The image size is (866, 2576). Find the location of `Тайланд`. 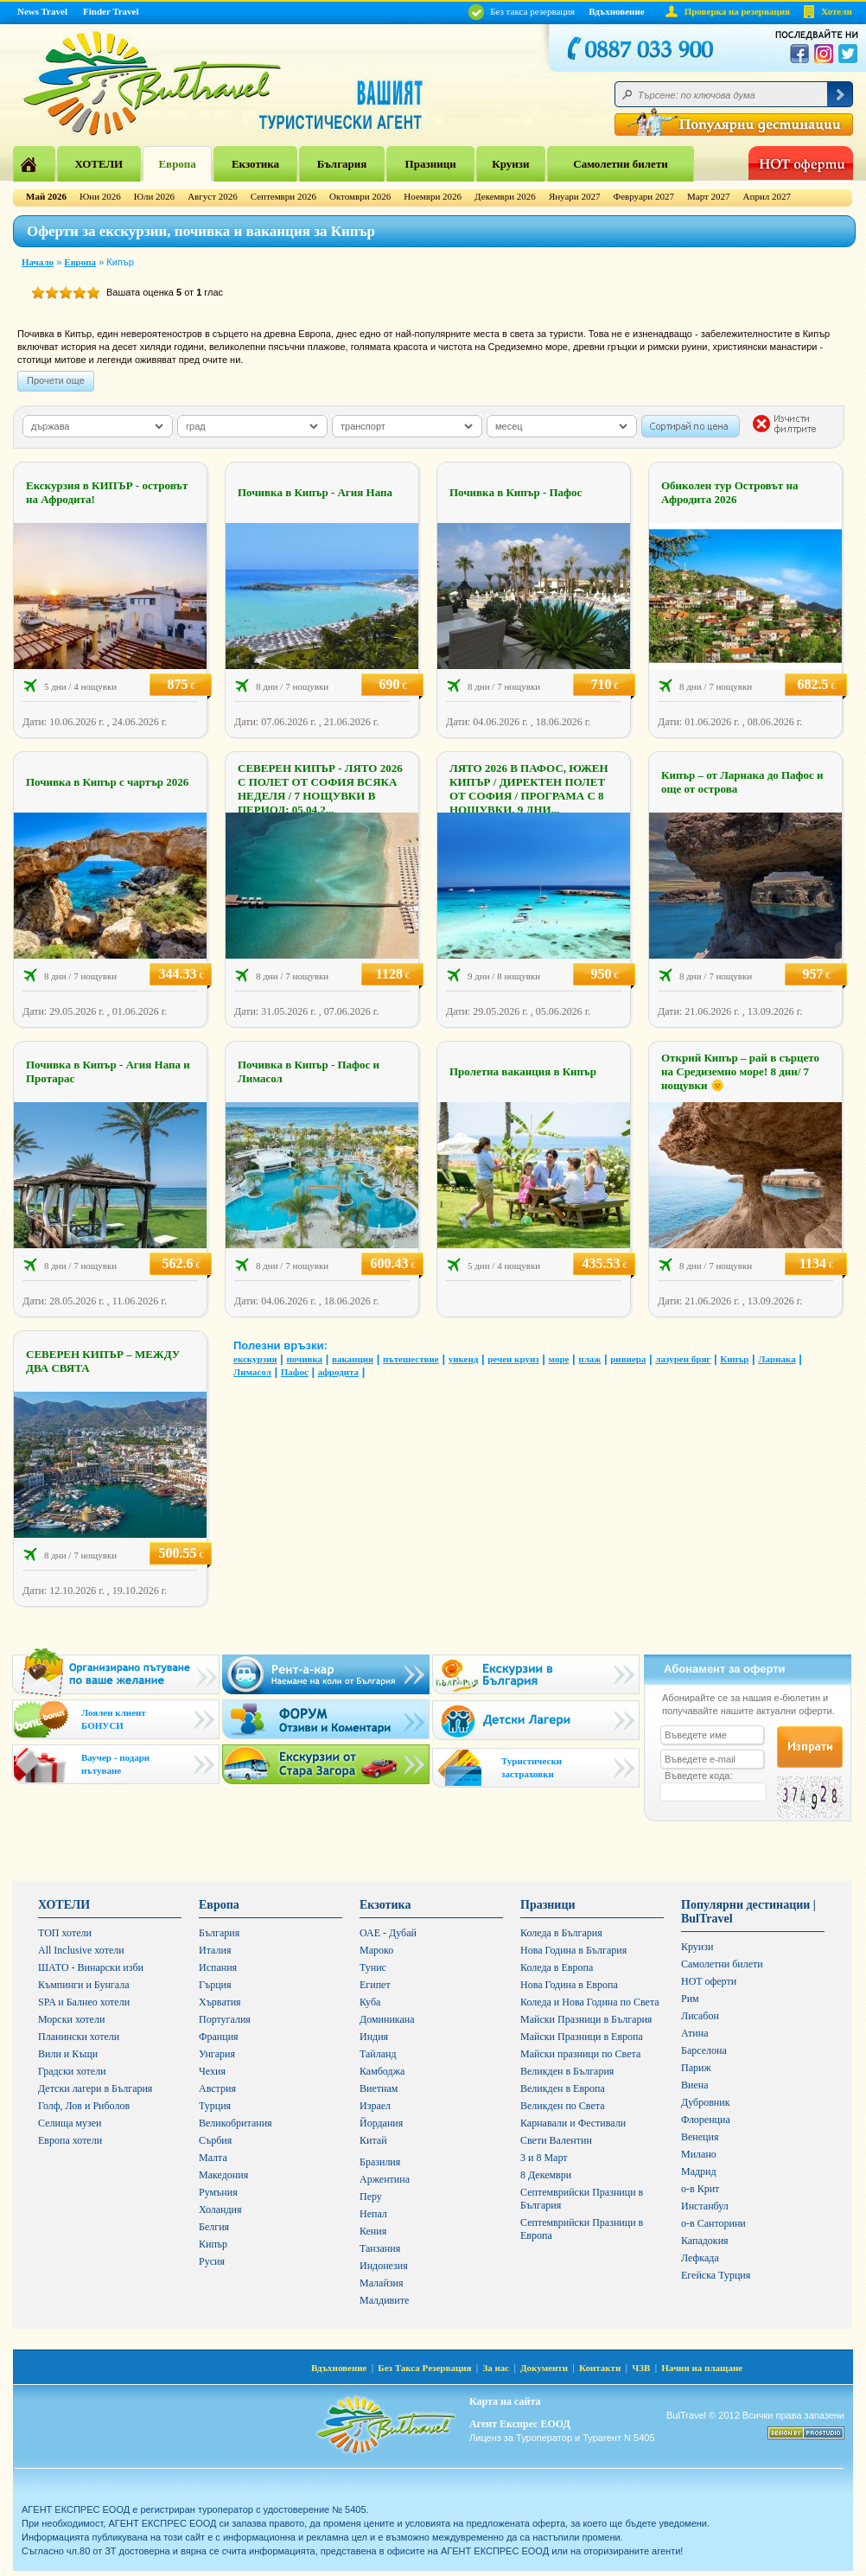

Тайланд is located at coordinates (378, 2054).